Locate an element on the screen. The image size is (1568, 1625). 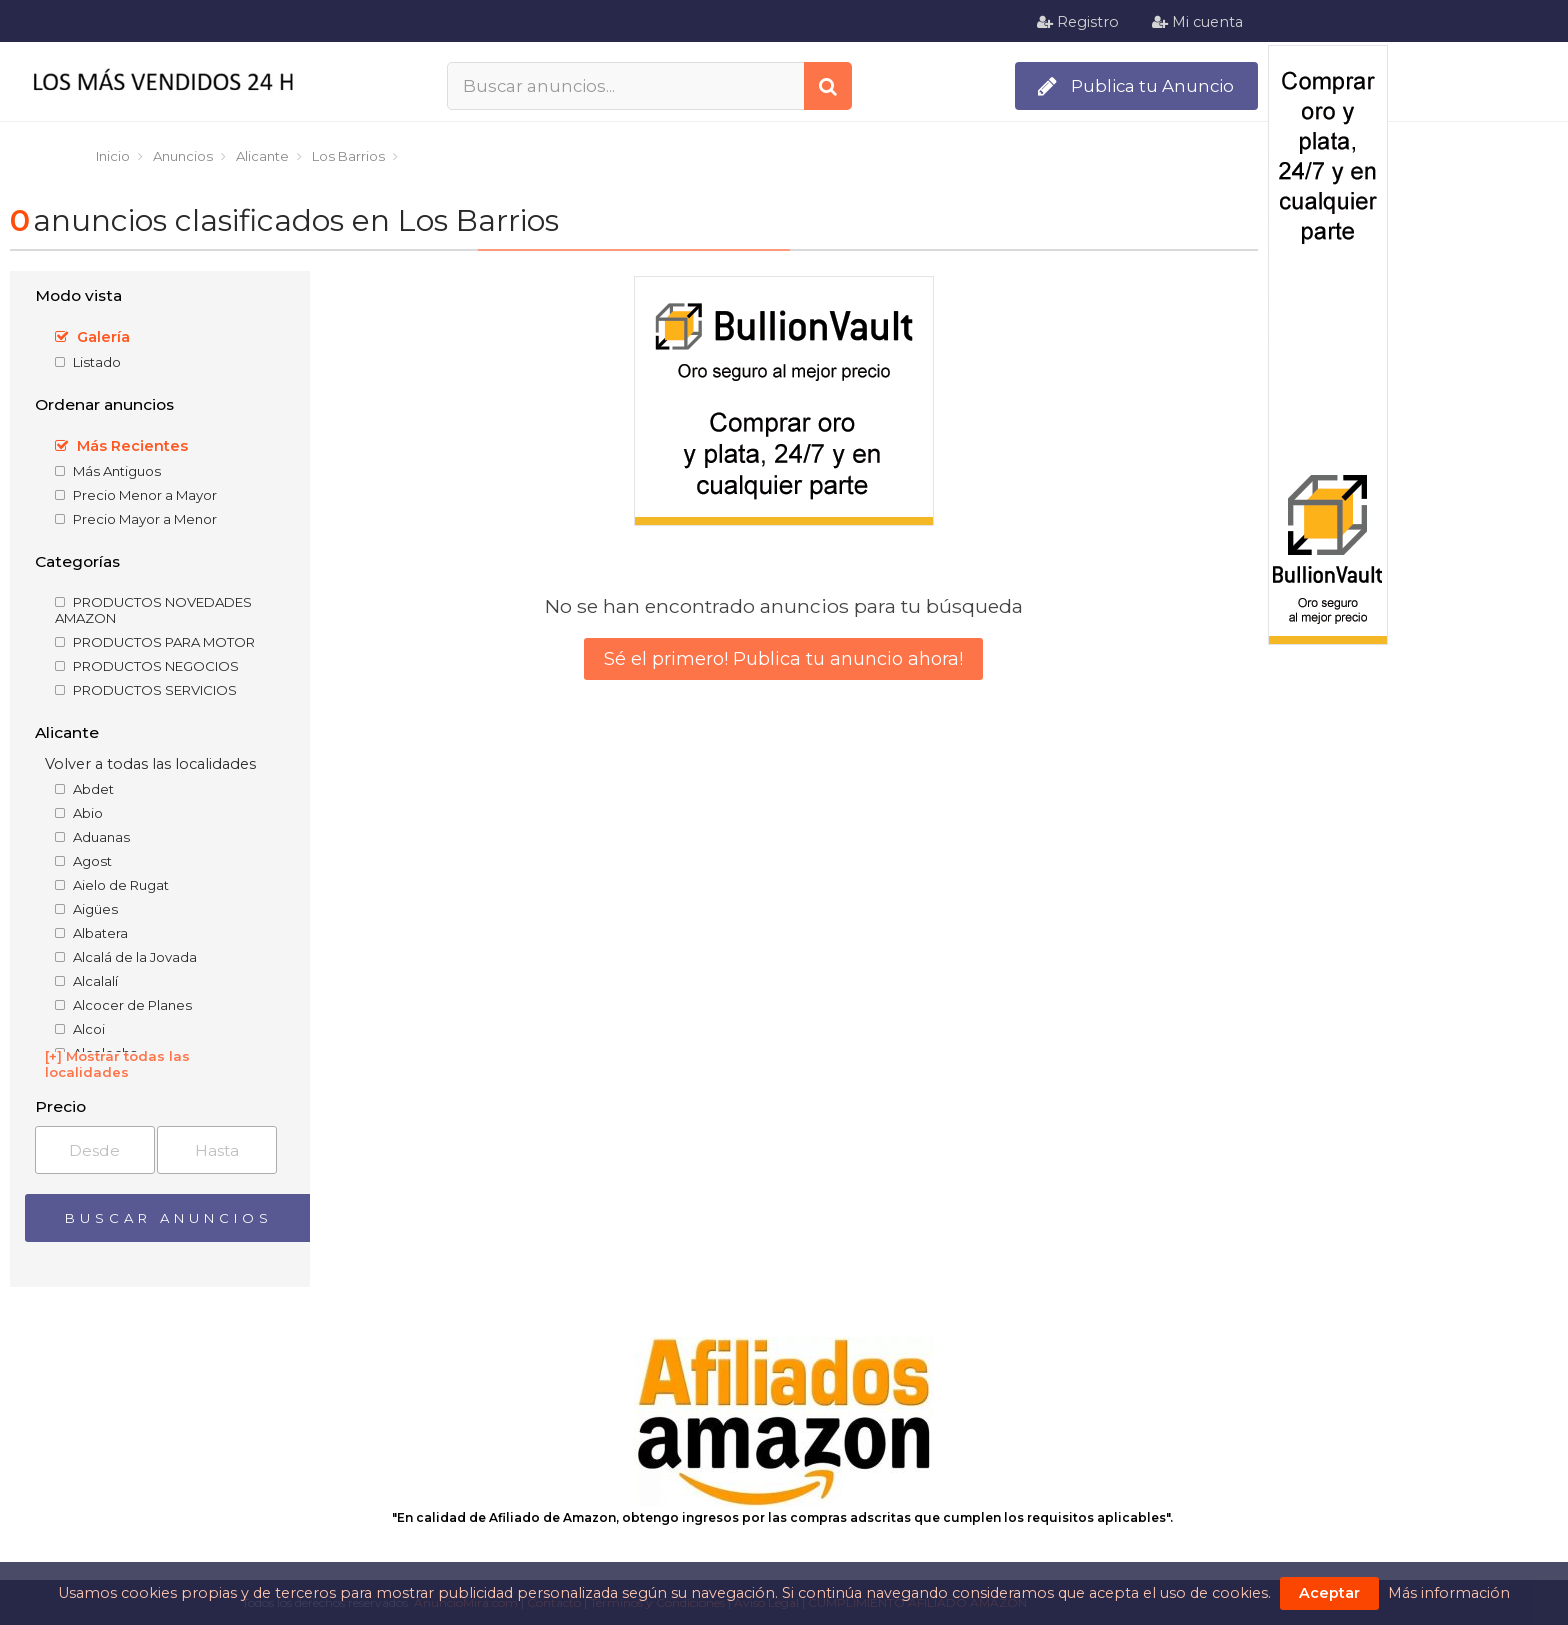
Abio is located at coordinates (79, 813).